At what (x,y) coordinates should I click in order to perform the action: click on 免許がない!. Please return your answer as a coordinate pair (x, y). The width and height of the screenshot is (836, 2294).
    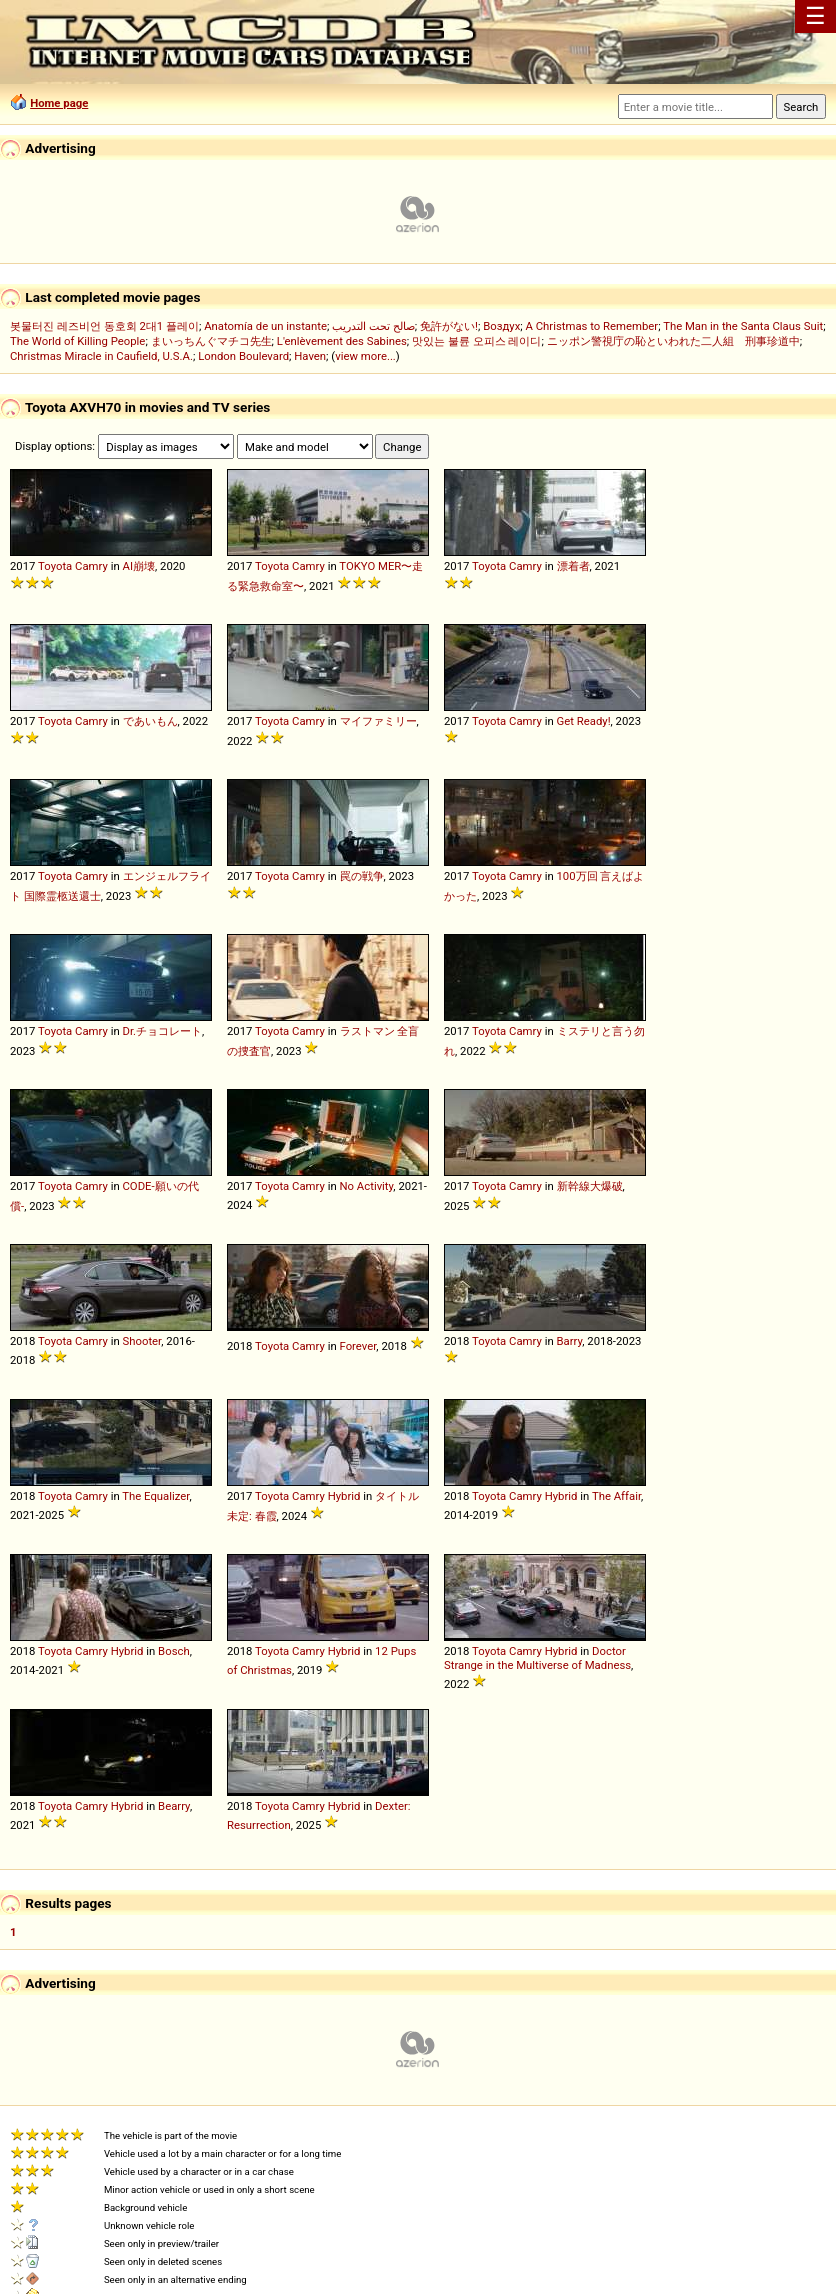
    Looking at the image, I should click on (449, 326).